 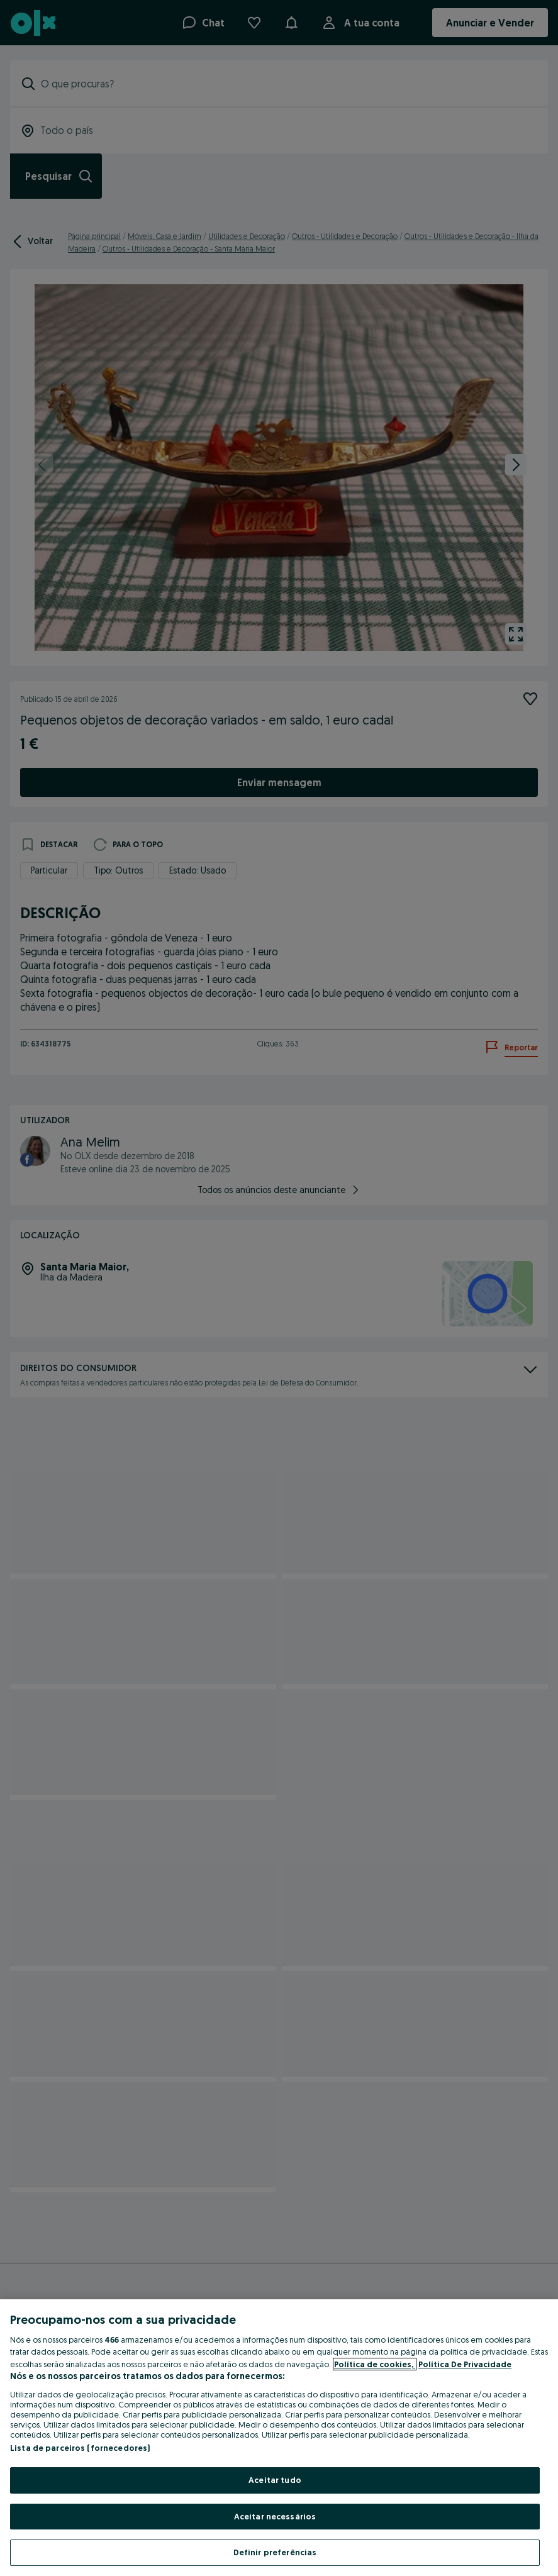 I want to click on Lista de parceiros (fornecedores), so click(x=80, y=2448).